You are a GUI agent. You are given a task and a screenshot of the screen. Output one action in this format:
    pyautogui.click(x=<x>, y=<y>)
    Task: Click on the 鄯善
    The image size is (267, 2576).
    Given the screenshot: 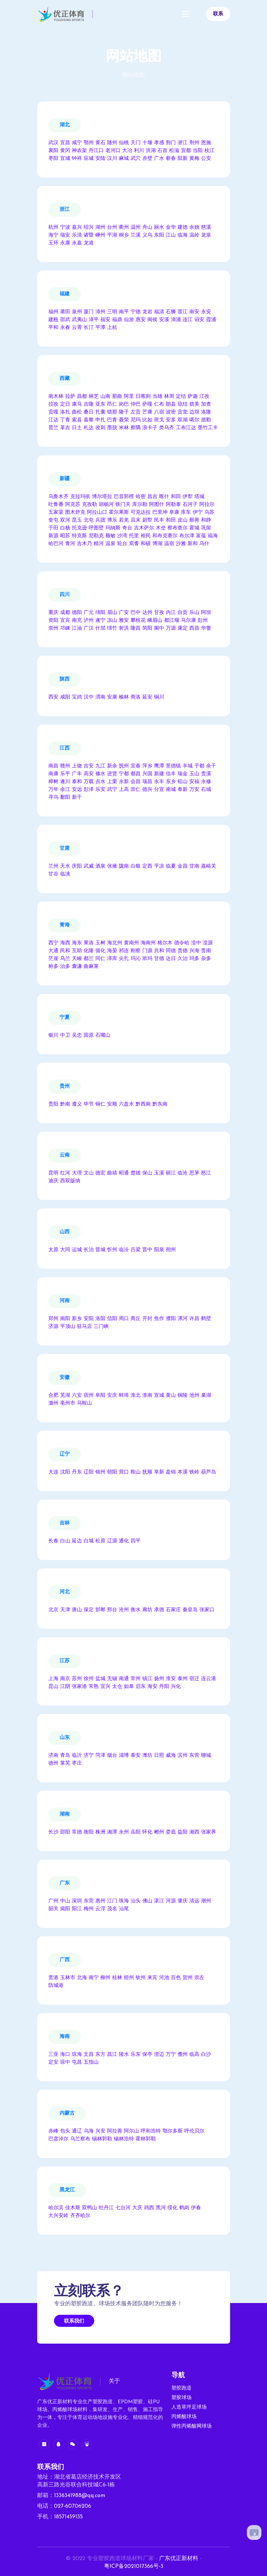 What is the action you would take?
    pyautogui.click(x=194, y=520)
    